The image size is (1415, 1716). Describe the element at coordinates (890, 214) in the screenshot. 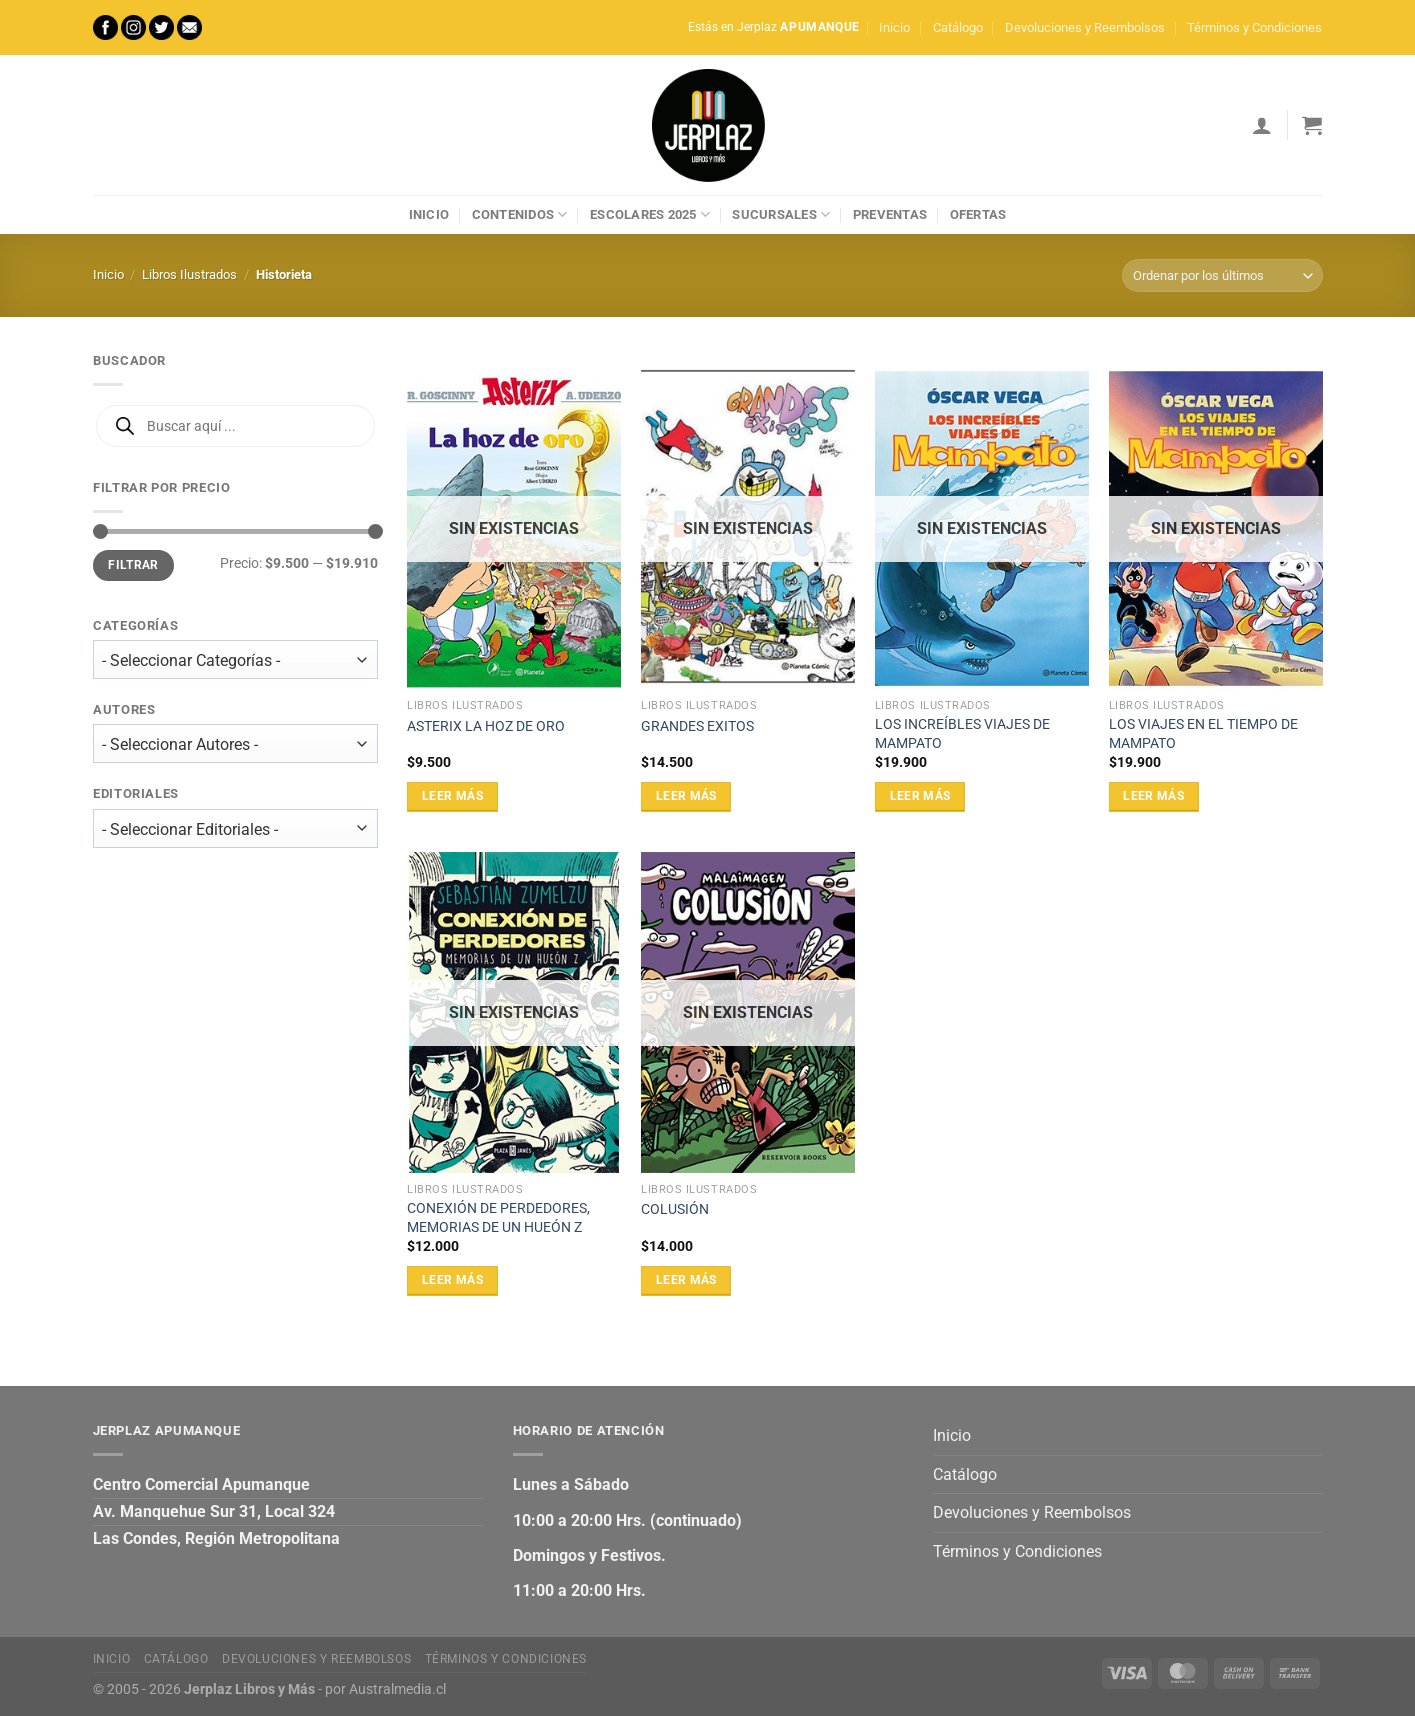

I see `Preventas` at that location.